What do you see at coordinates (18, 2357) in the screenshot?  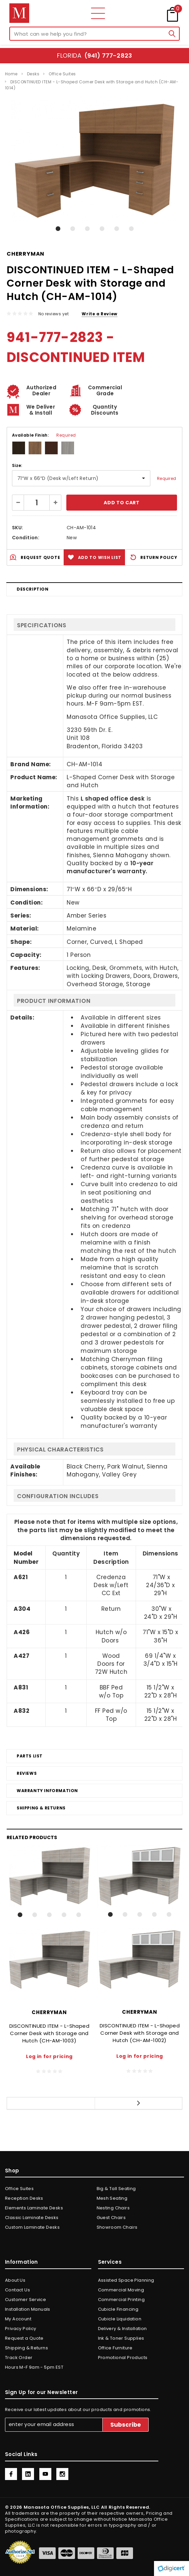 I see `Track Order` at bounding box center [18, 2357].